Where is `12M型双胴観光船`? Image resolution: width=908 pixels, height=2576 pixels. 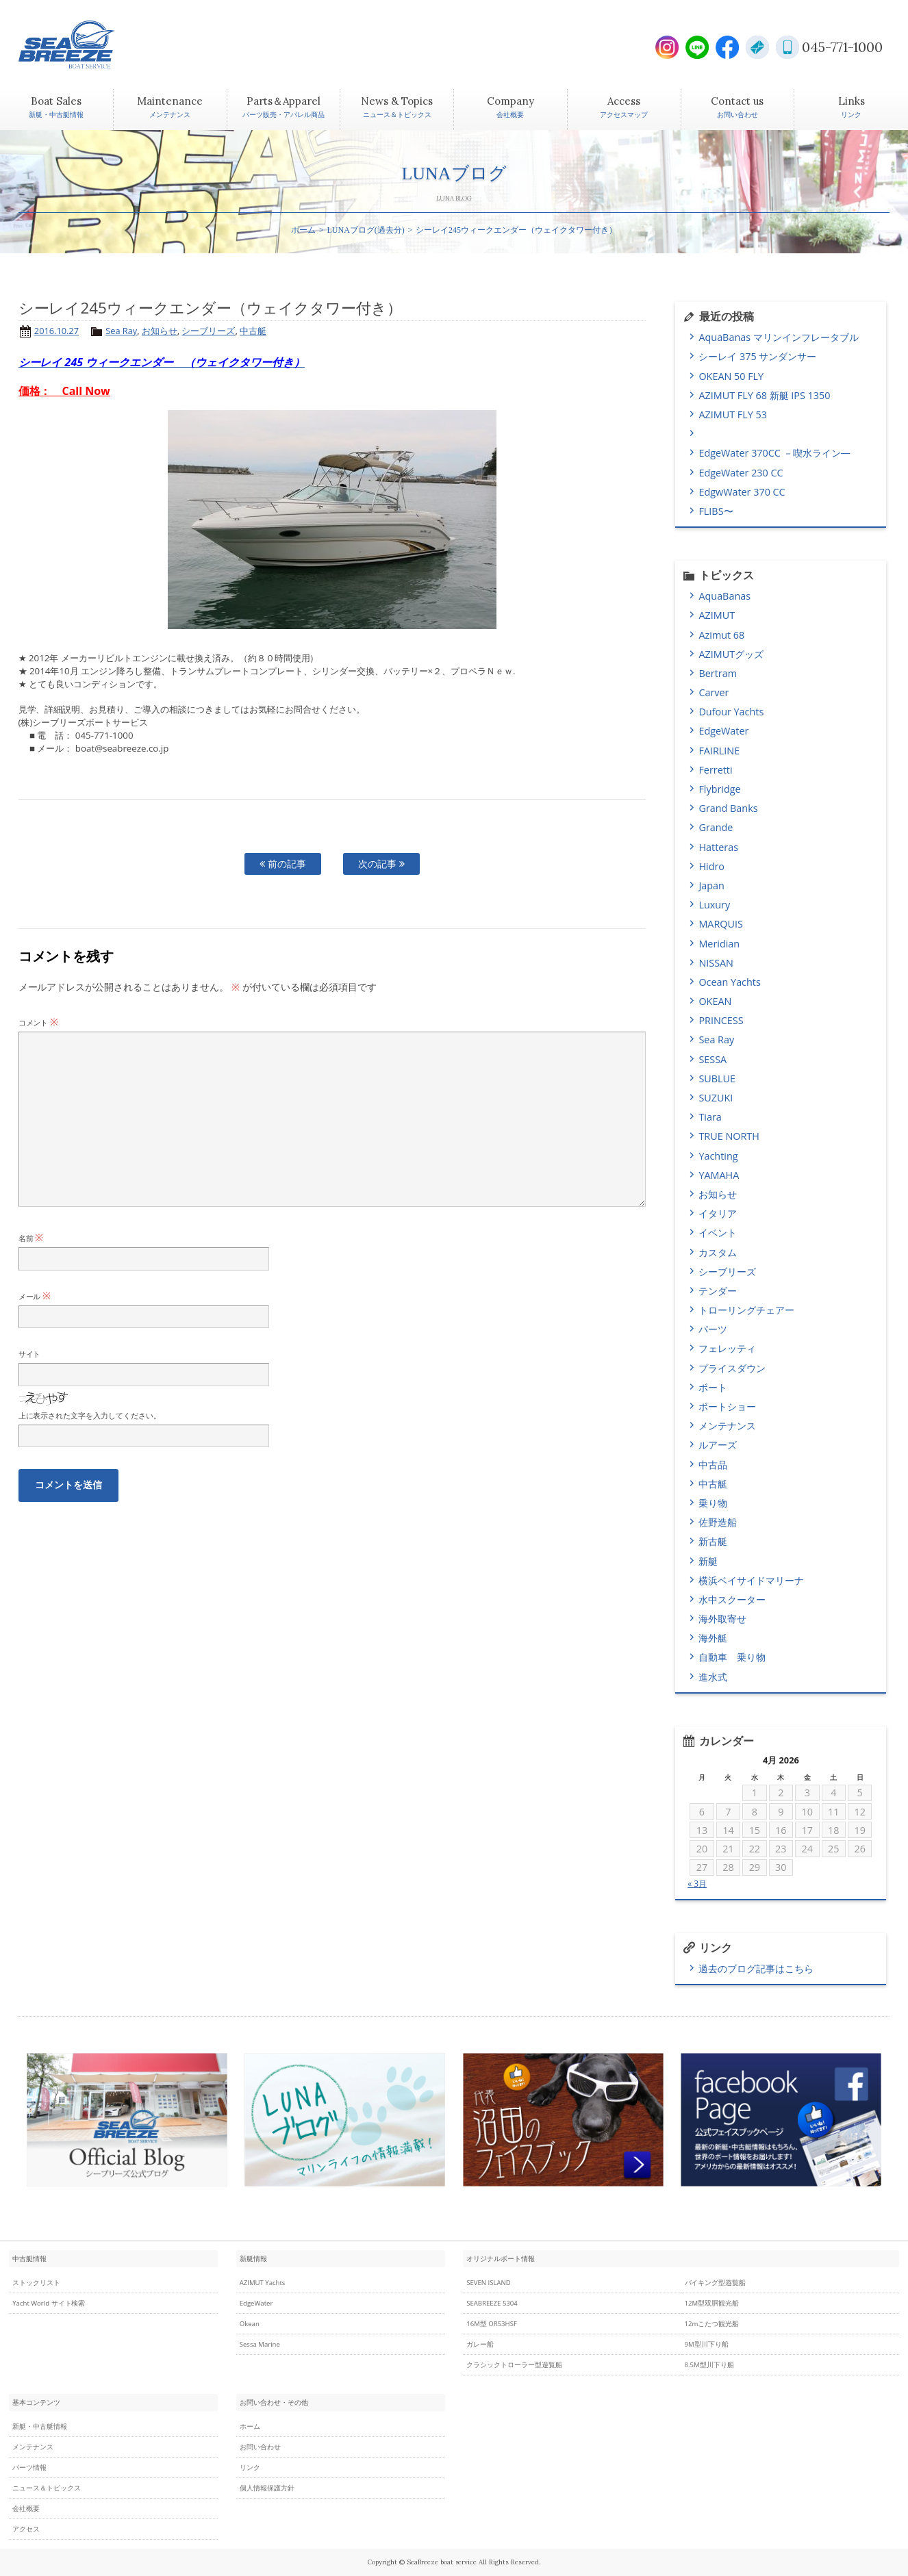
12M型双胴観光船 is located at coordinates (712, 2303).